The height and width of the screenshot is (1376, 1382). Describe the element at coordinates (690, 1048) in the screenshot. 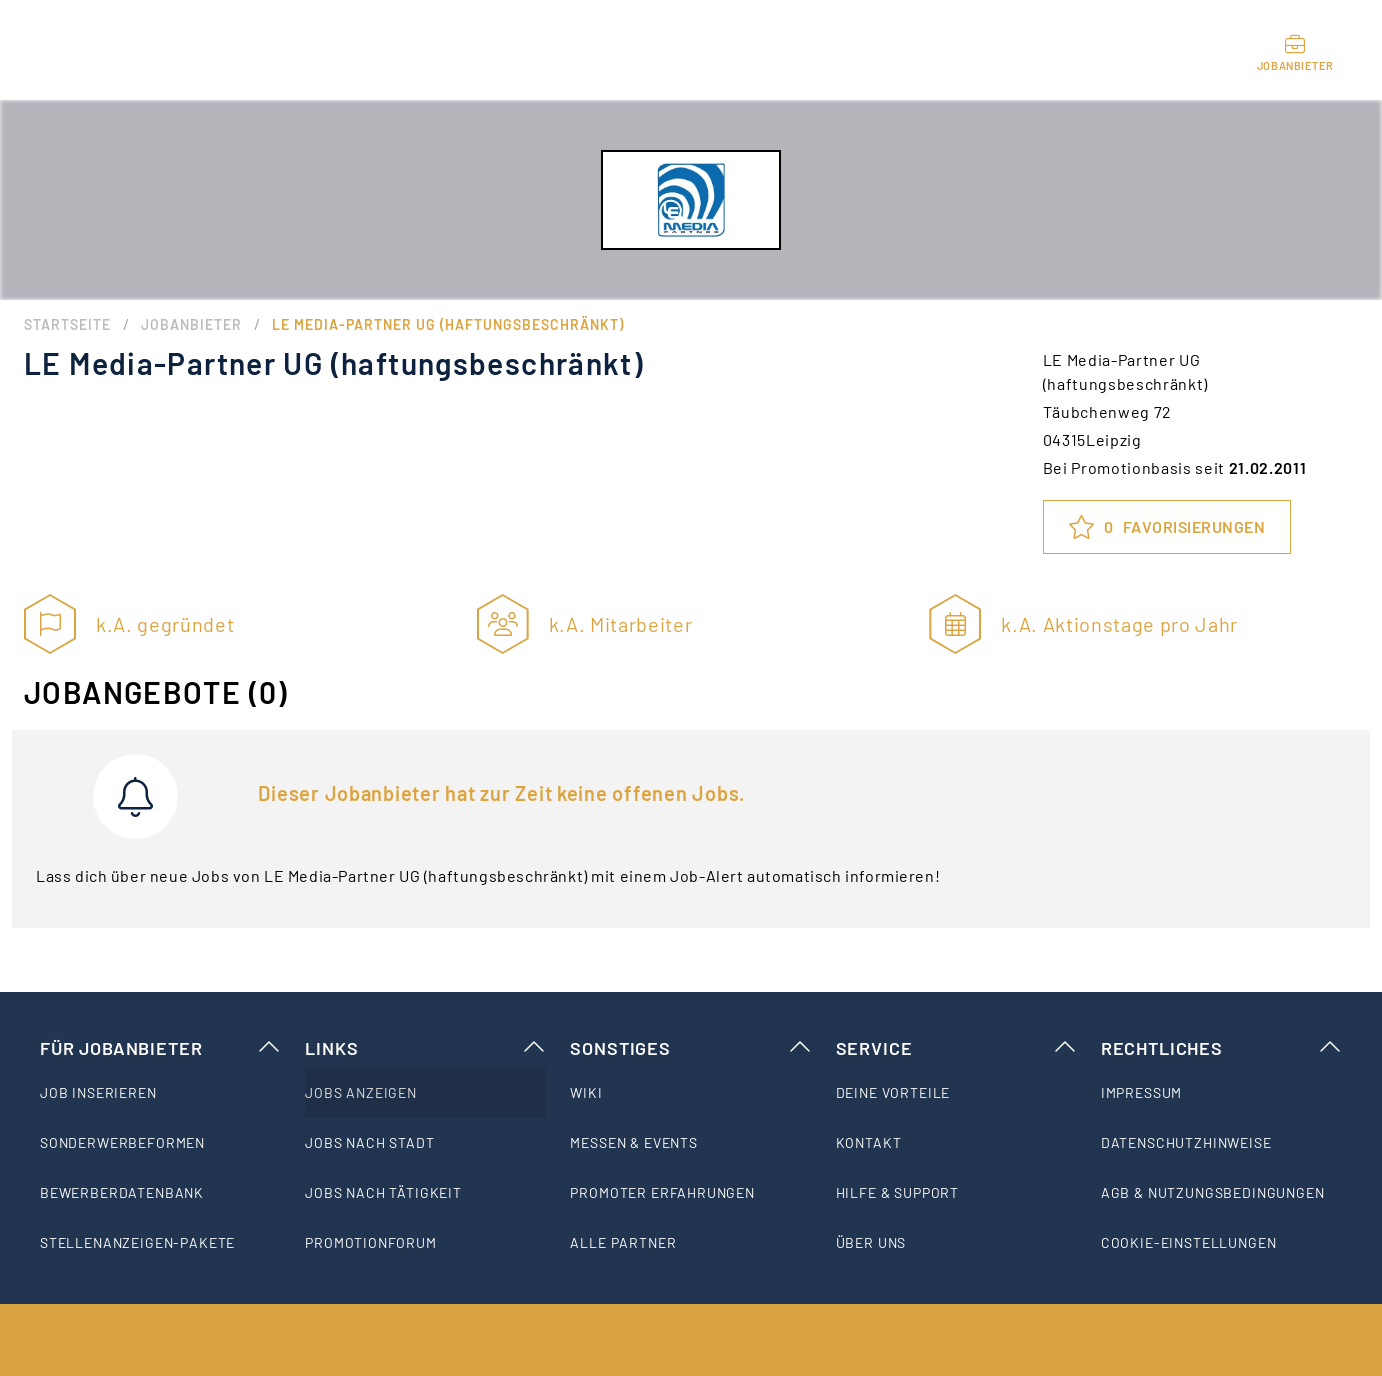

I see `Sonstiges` at that location.